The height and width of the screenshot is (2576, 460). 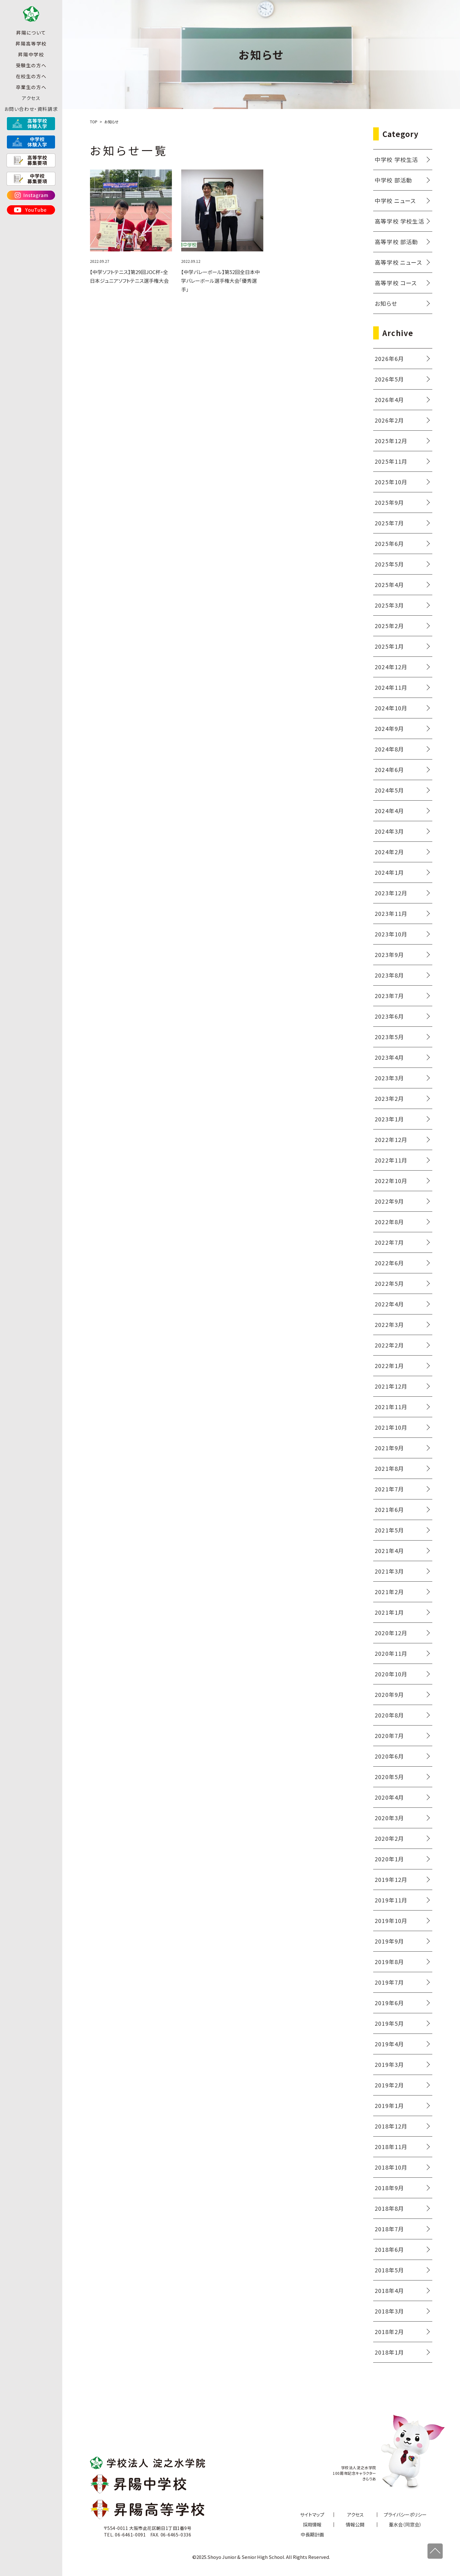 What do you see at coordinates (389, 2044) in the screenshot?
I see `2019年4月` at bounding box center [389, 2044].